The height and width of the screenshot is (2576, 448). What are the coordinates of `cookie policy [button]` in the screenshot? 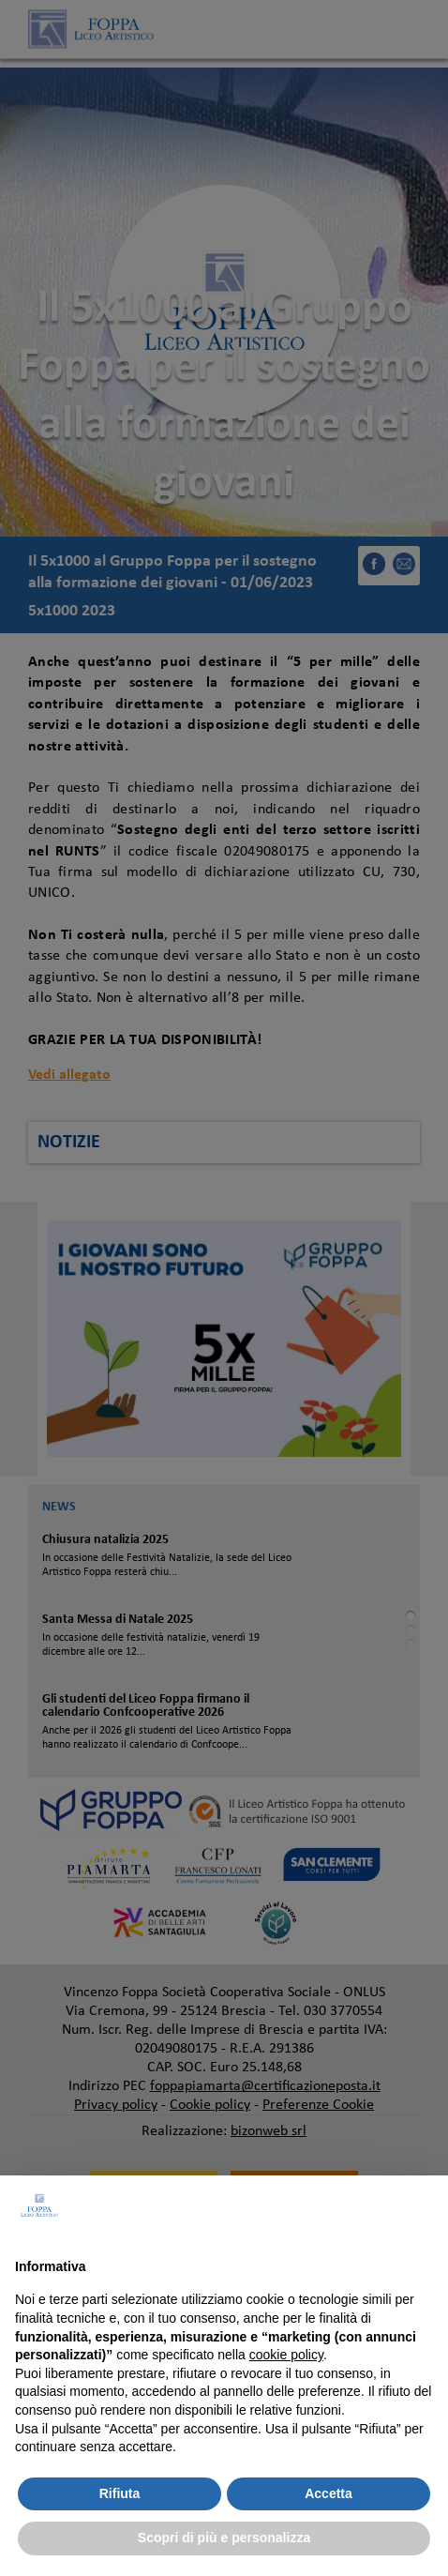 It's located at (286, 2354).